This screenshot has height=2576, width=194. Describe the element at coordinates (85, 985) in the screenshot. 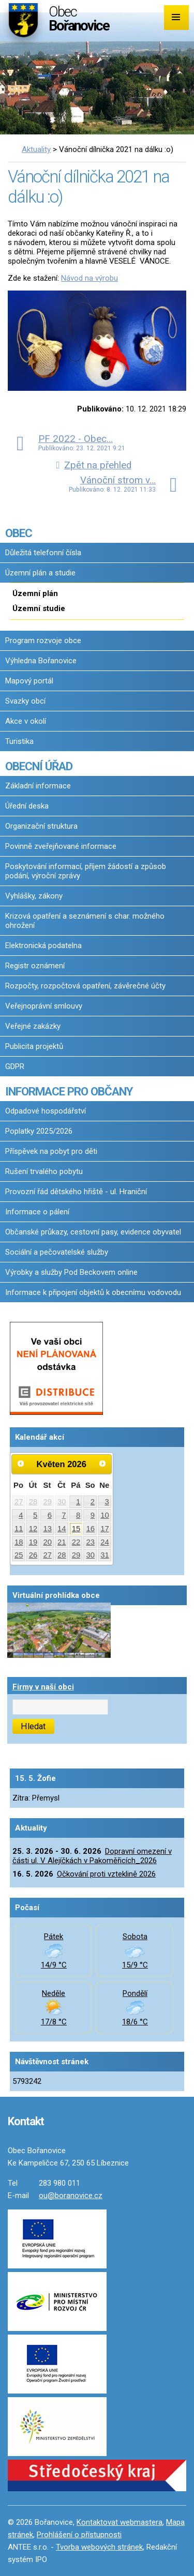

I see `Rozpočty, rozpočtová opatření, závěrečné účty` at that location.